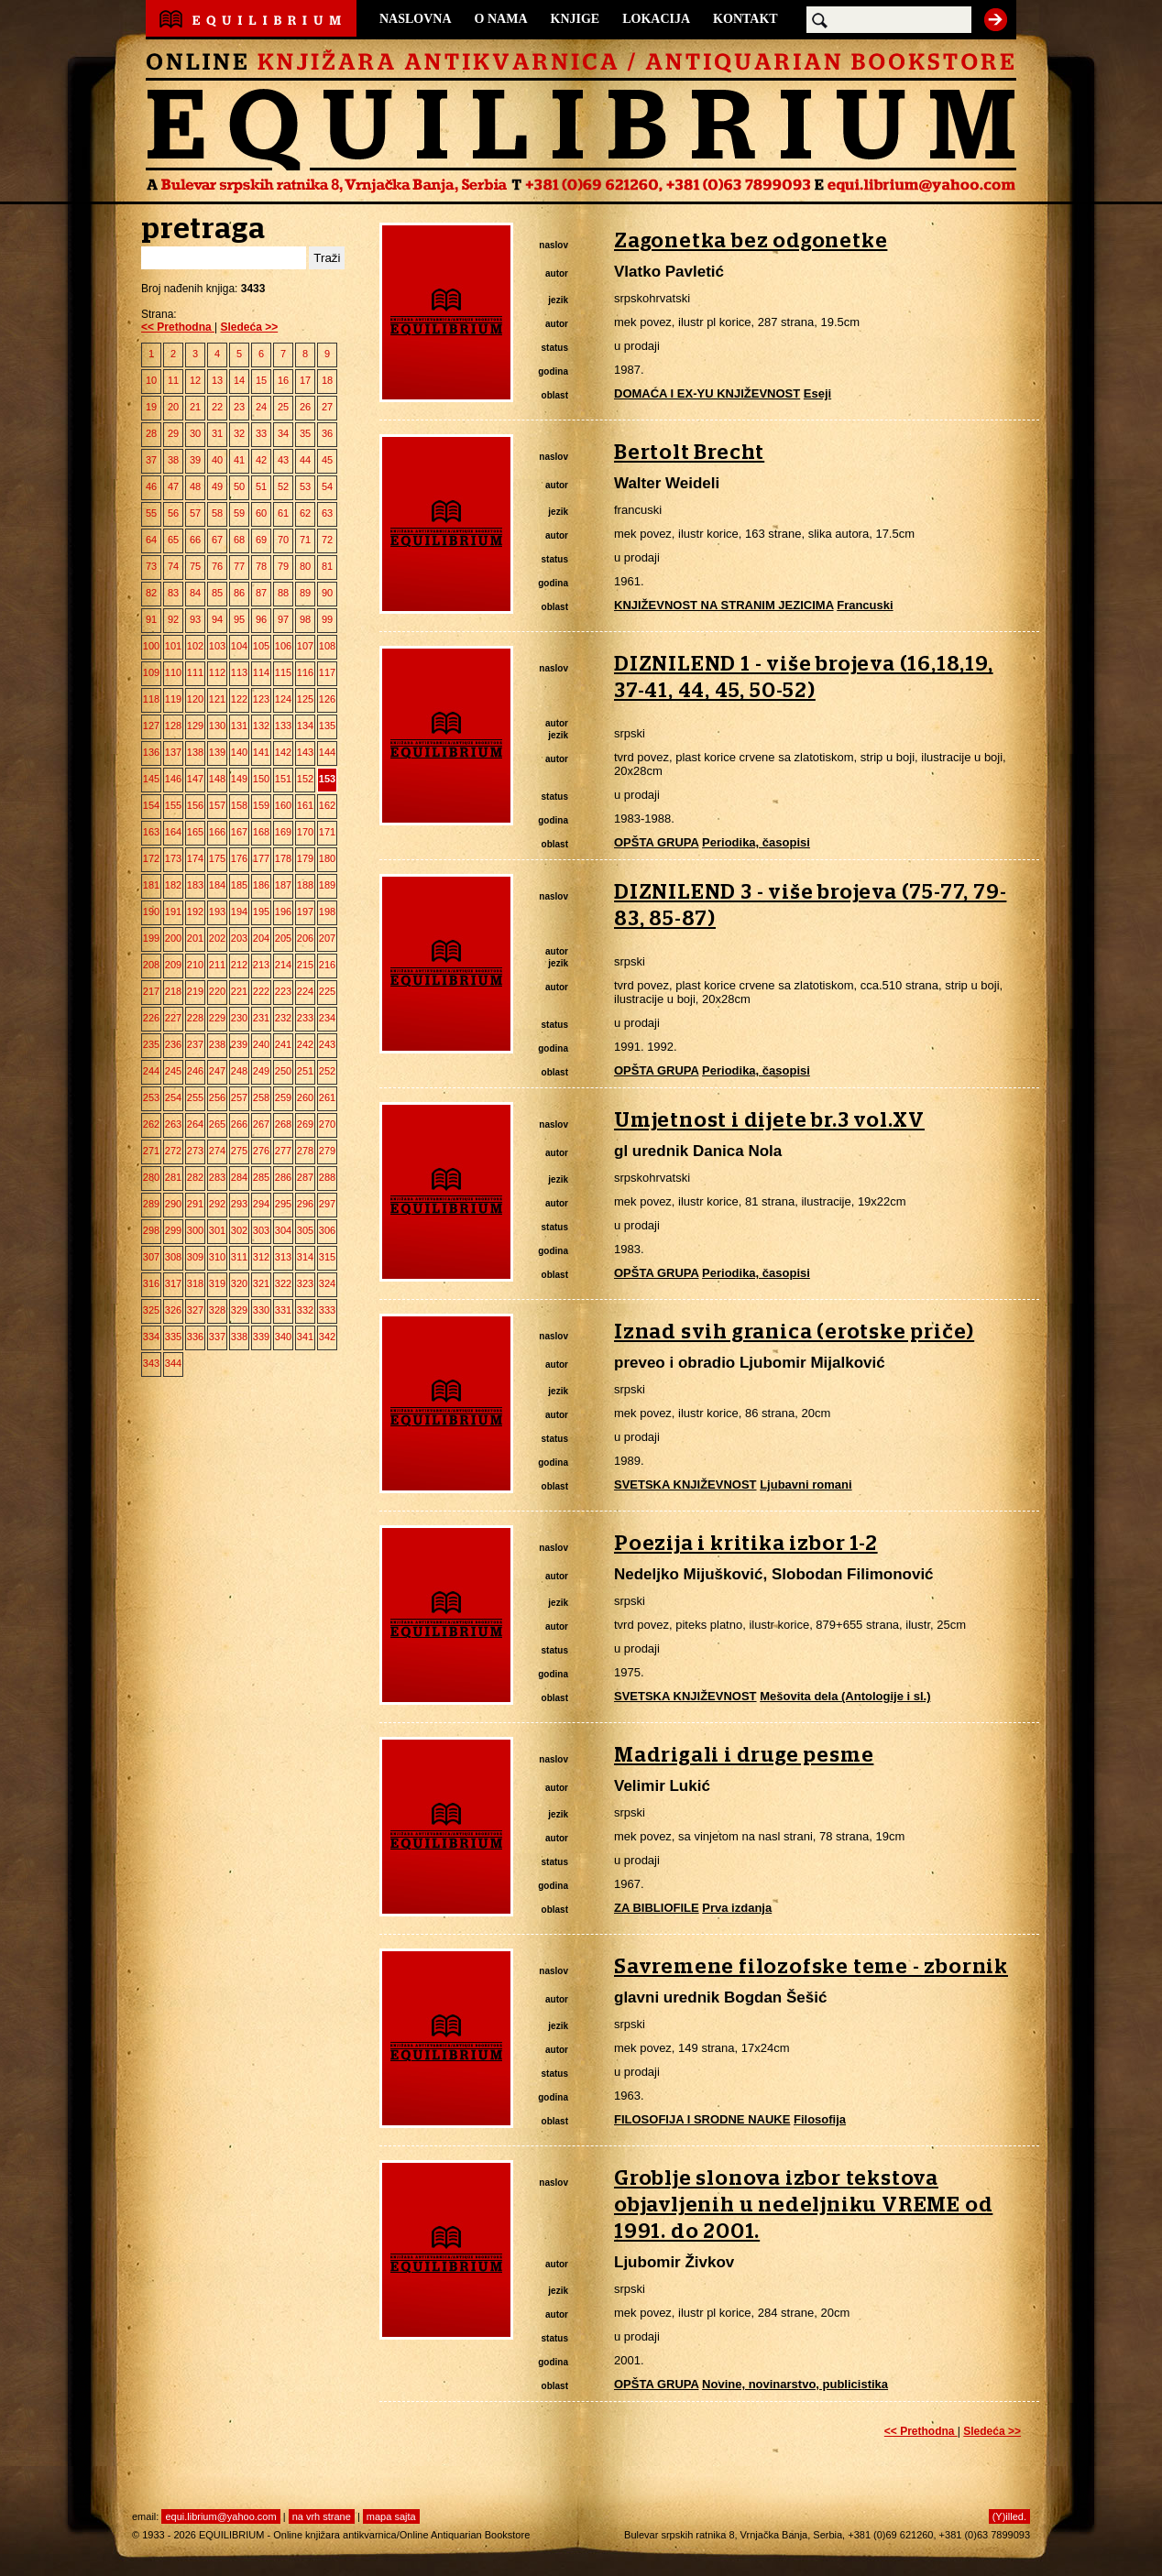 This screenshot has height=2576, width=1162. What do you see at coordinates (575, 19) in the screenshot?
I see `KNJIGE` at bounding box center [575, 19].